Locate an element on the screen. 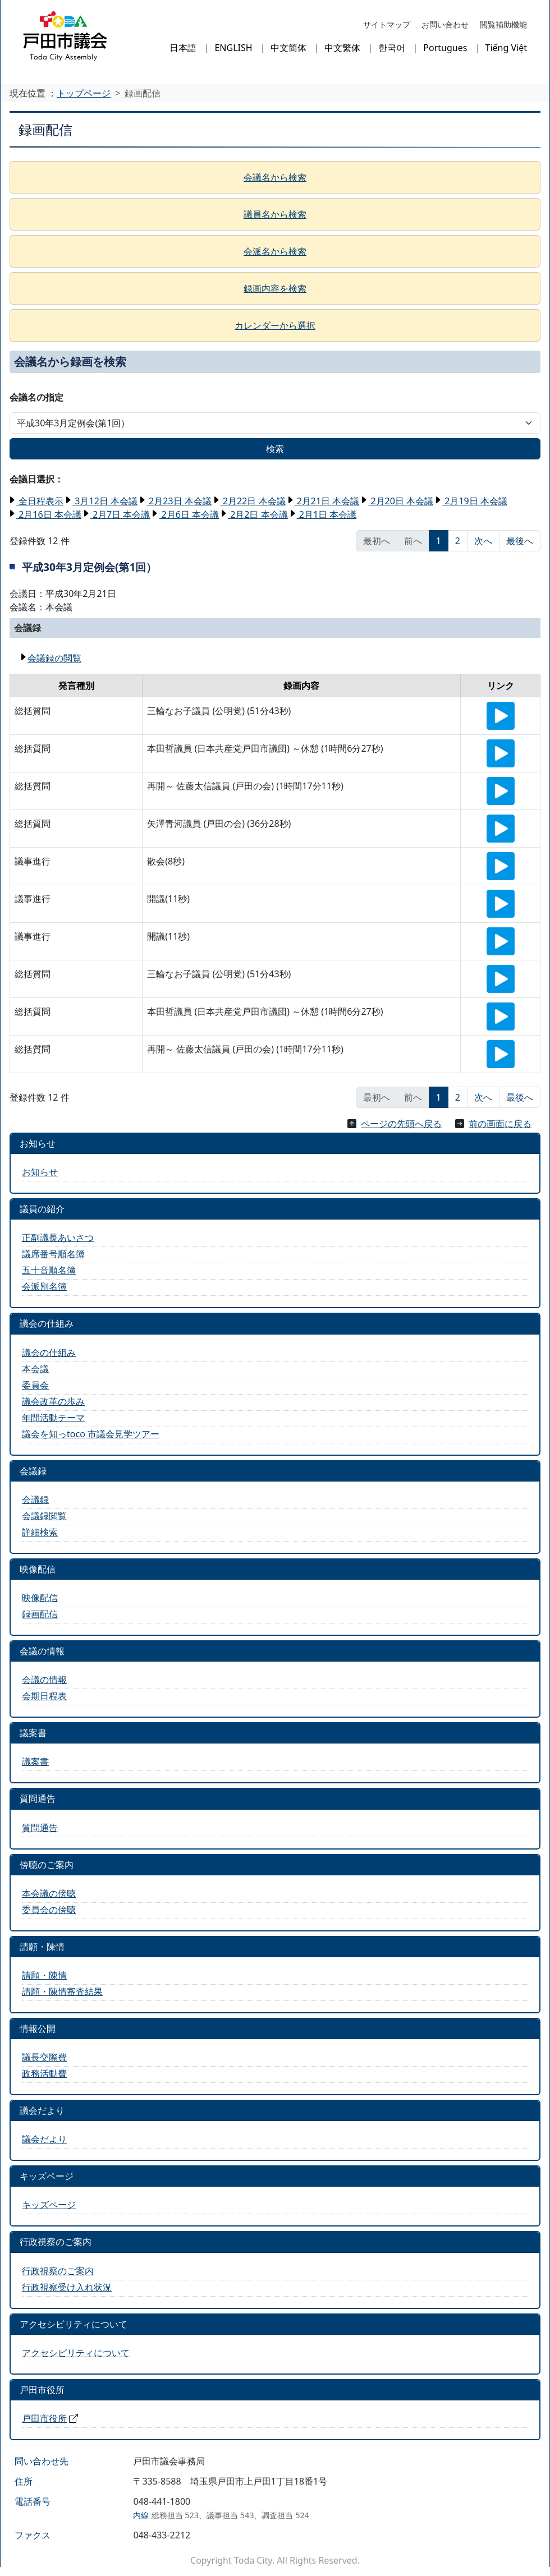 This screenshot has height=2576, width=550. 請願・陳情 is located at coordinates (44, 1975).